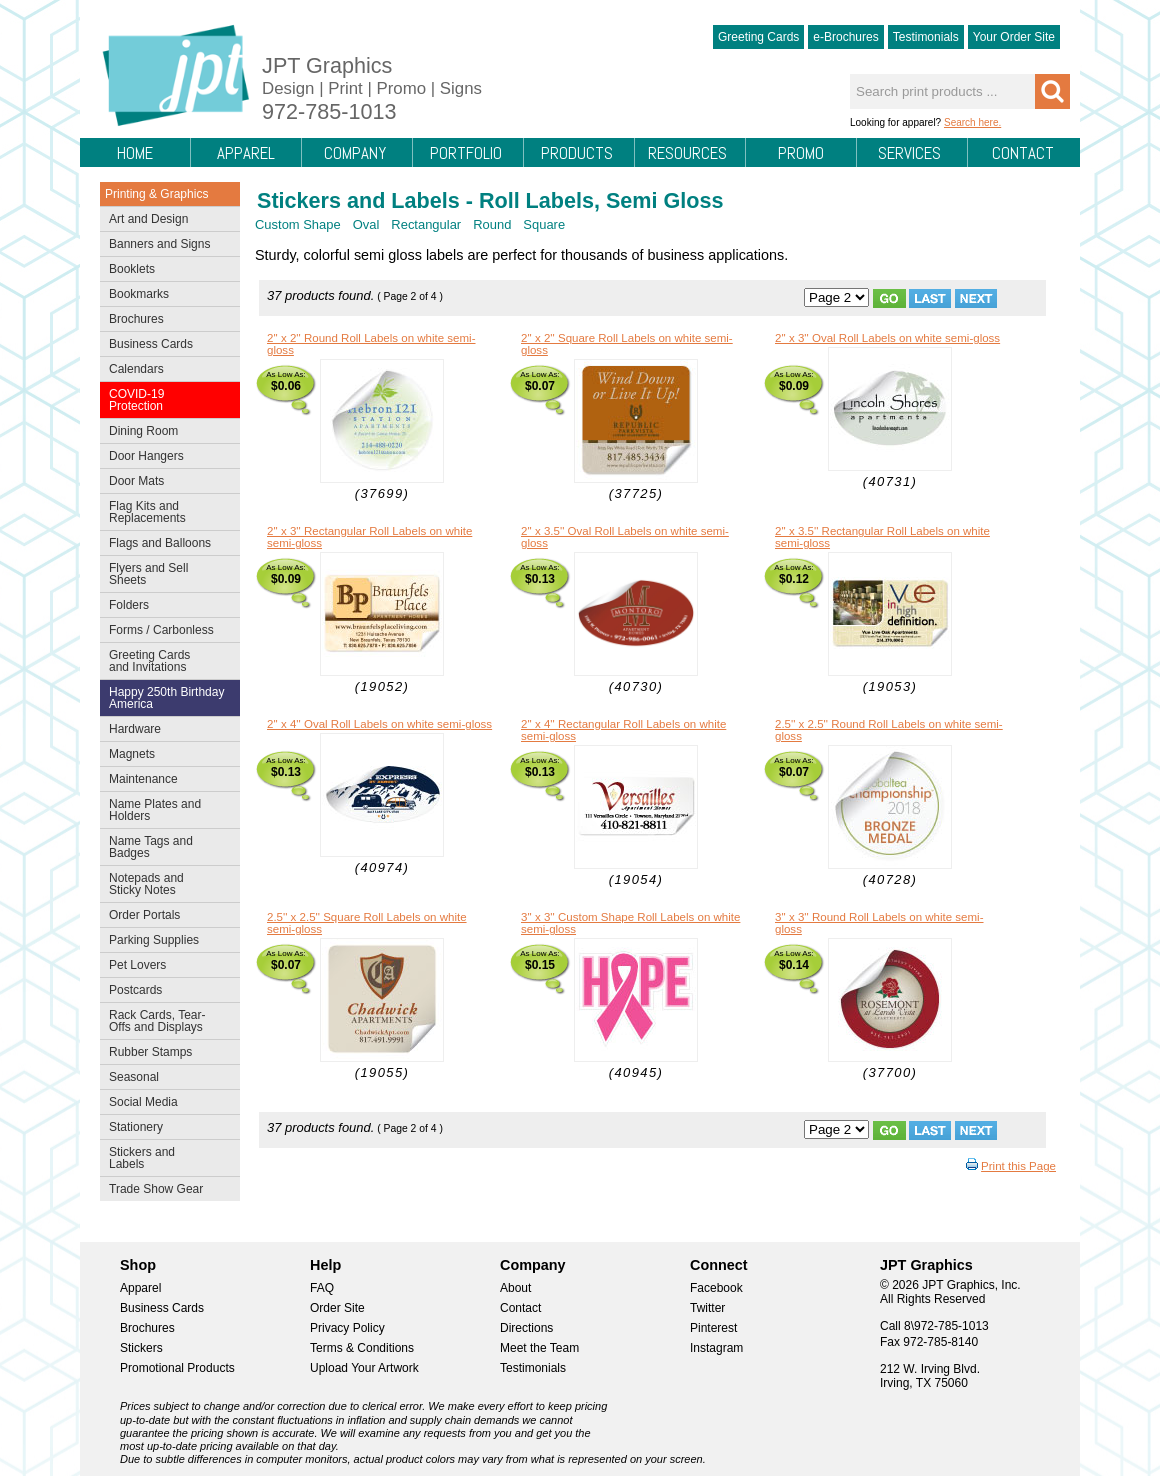  I want to click on Contact, so click(1023, 153).